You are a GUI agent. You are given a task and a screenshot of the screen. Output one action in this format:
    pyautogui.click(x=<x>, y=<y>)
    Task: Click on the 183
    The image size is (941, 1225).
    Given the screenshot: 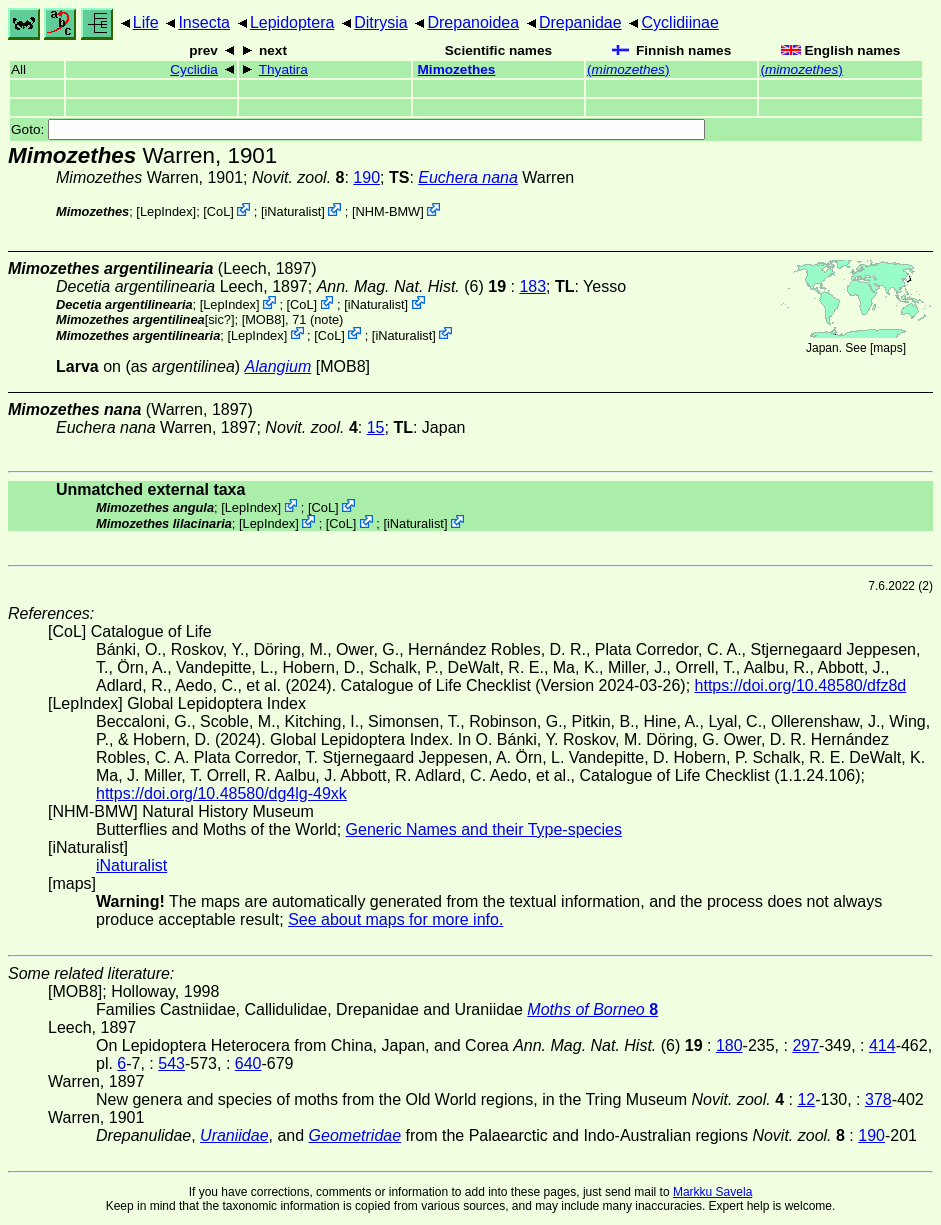 What is the action you would take?
    pyautogui.click(x=532, y=286)
    